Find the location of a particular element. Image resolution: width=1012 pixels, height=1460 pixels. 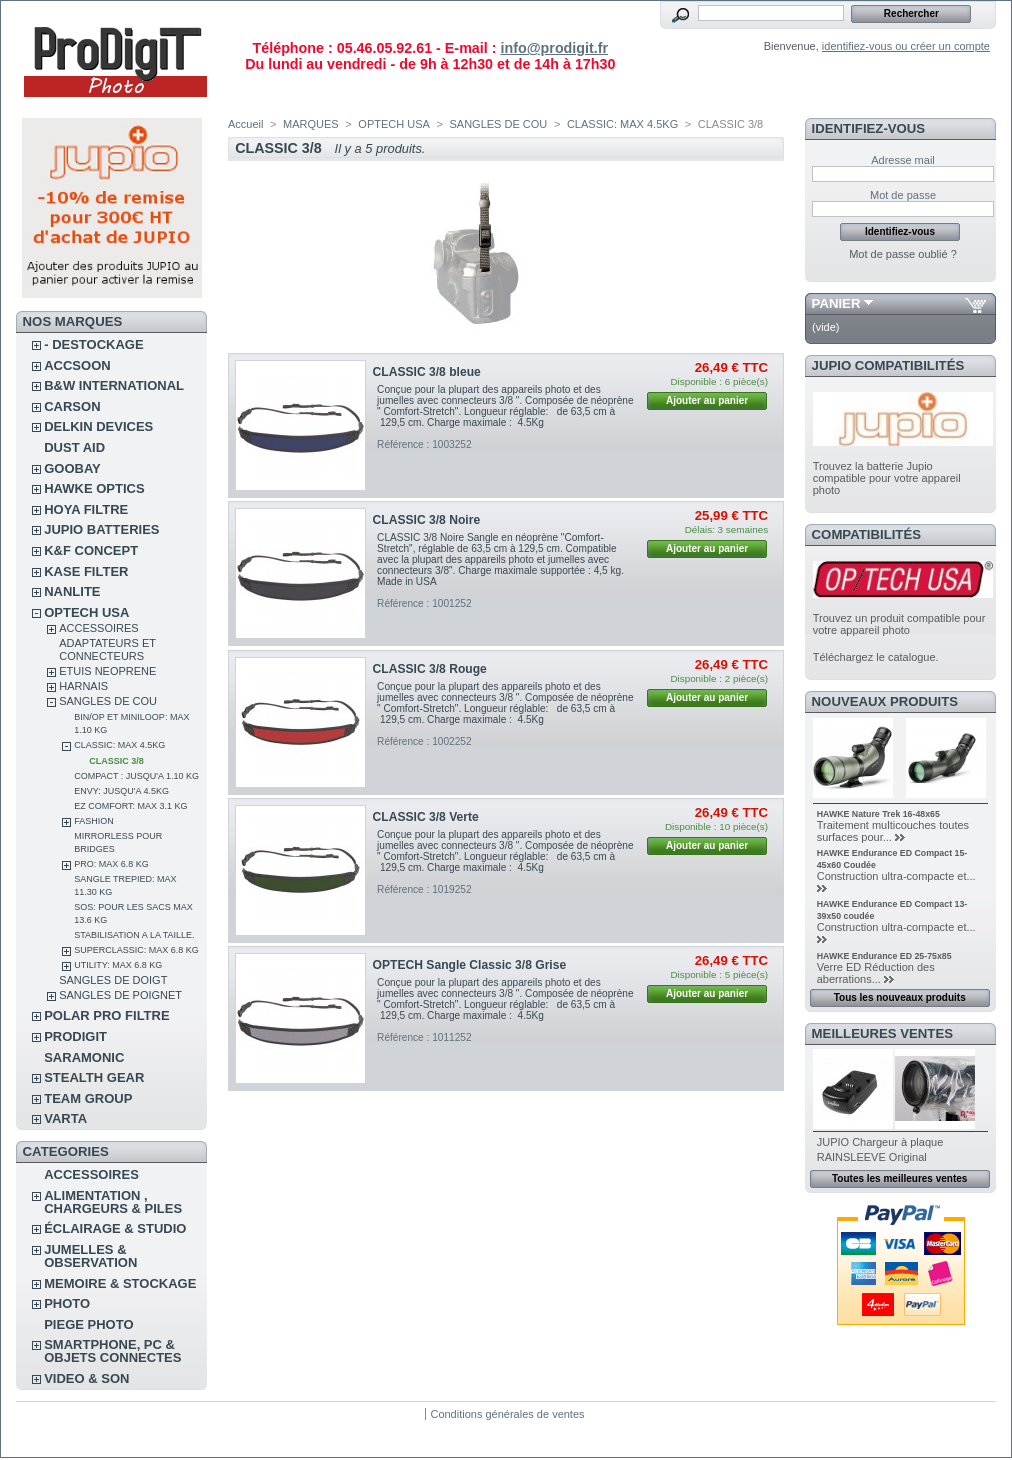

GOOBAY is located at coordinates (72, 468).